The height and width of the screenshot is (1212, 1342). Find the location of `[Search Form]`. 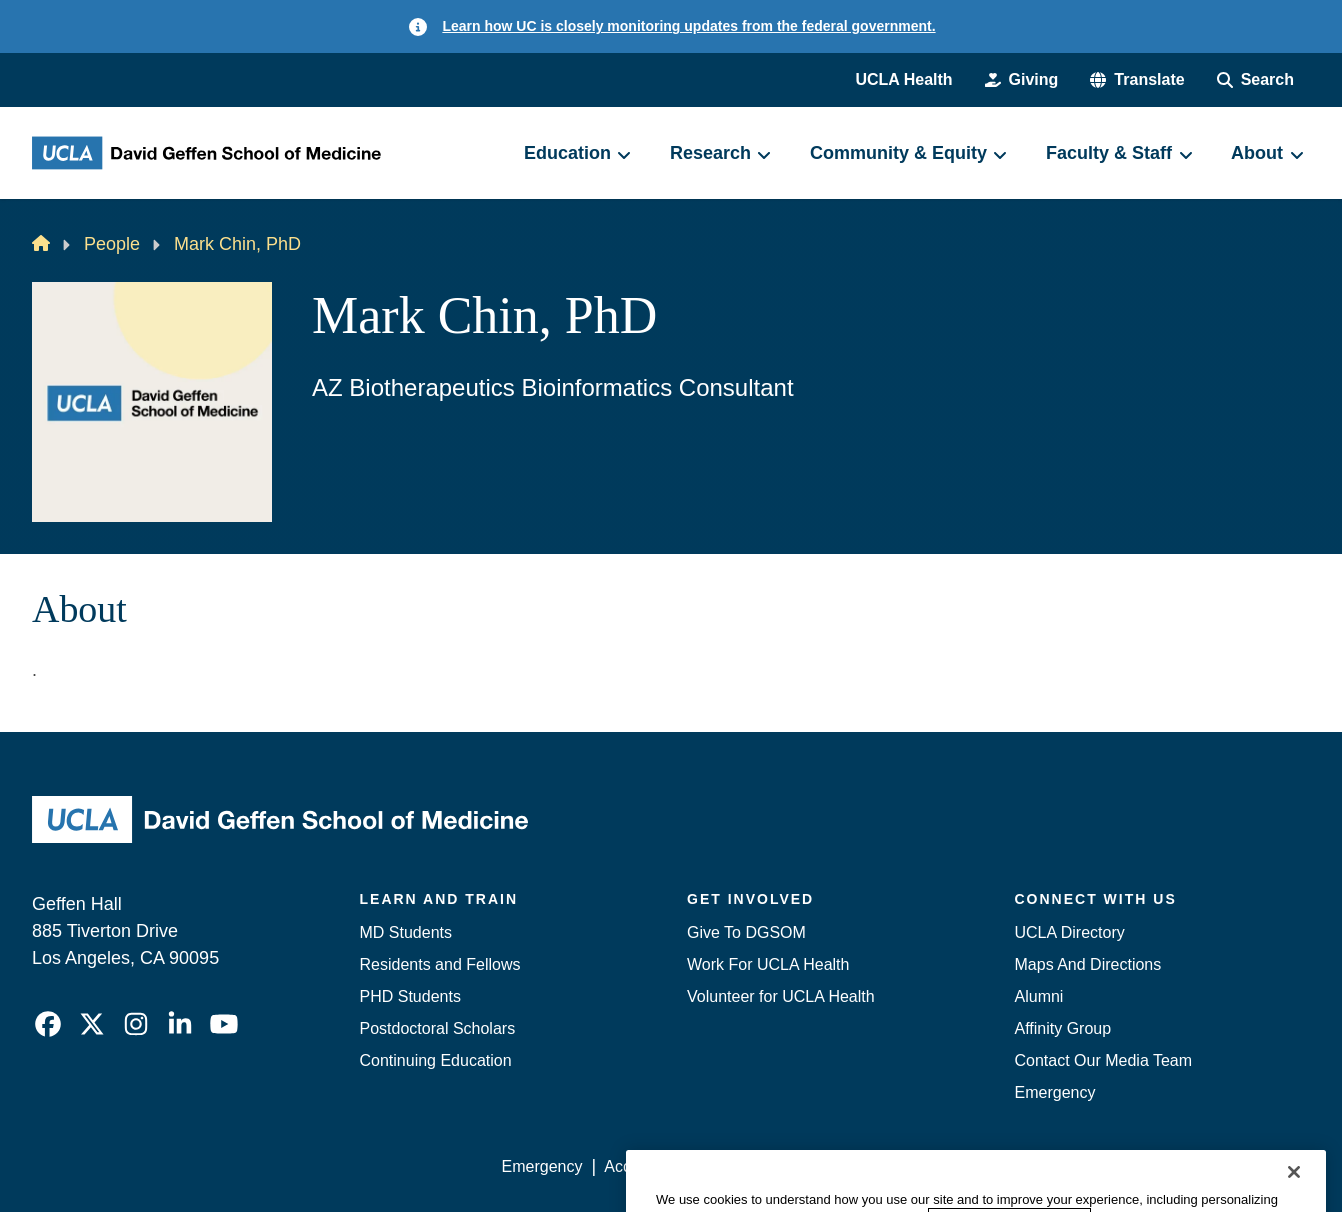

[Search Form] is located at coordinates (1255, 80).